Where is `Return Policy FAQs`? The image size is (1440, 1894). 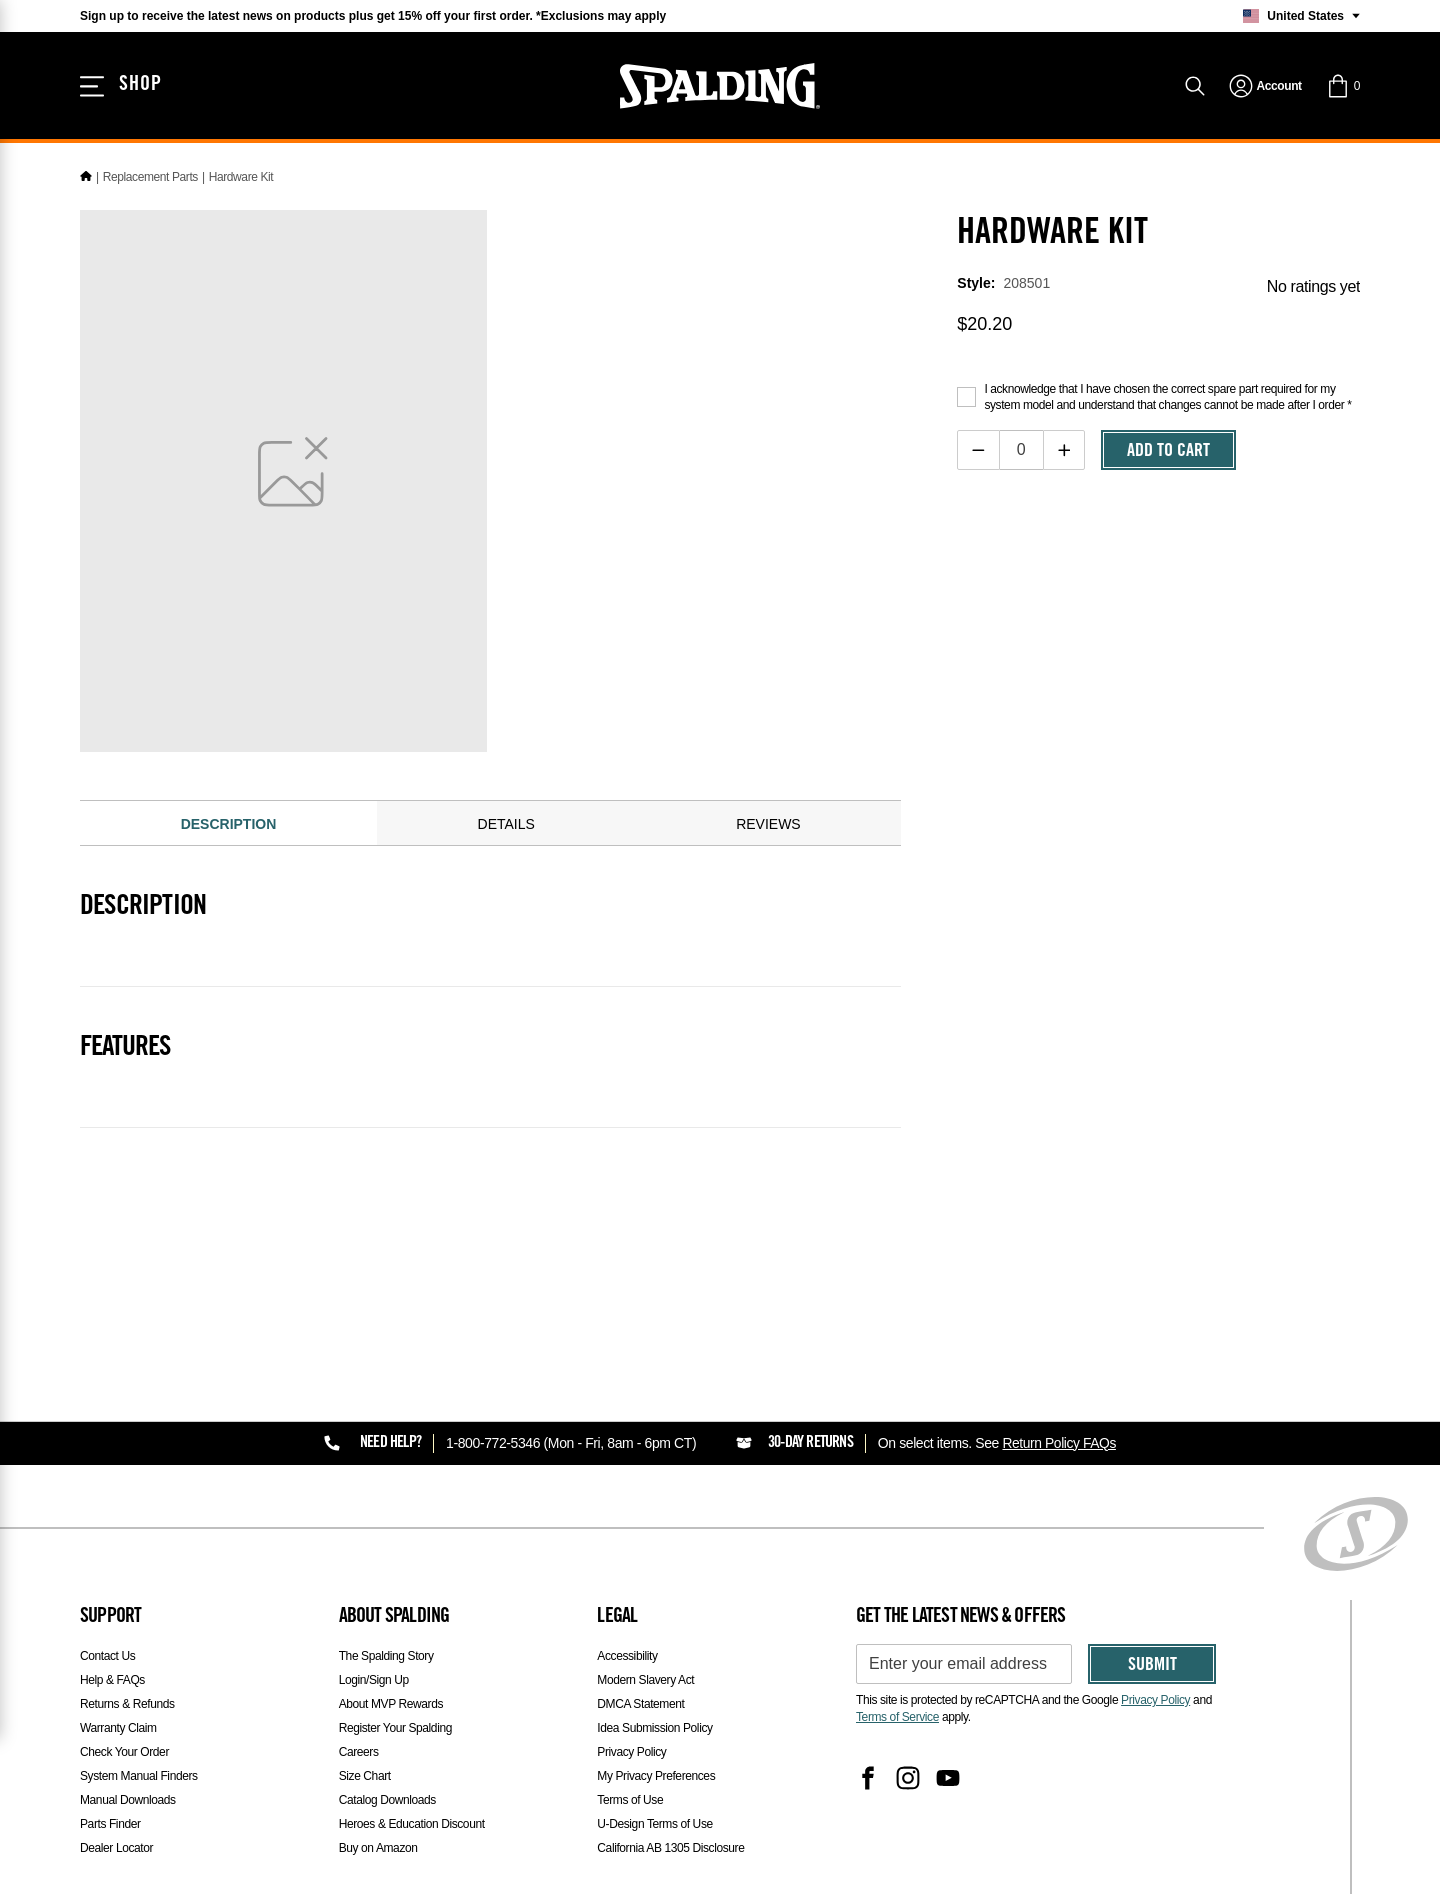 Return Policy FAQs is located at coordinates (1059, 1443).